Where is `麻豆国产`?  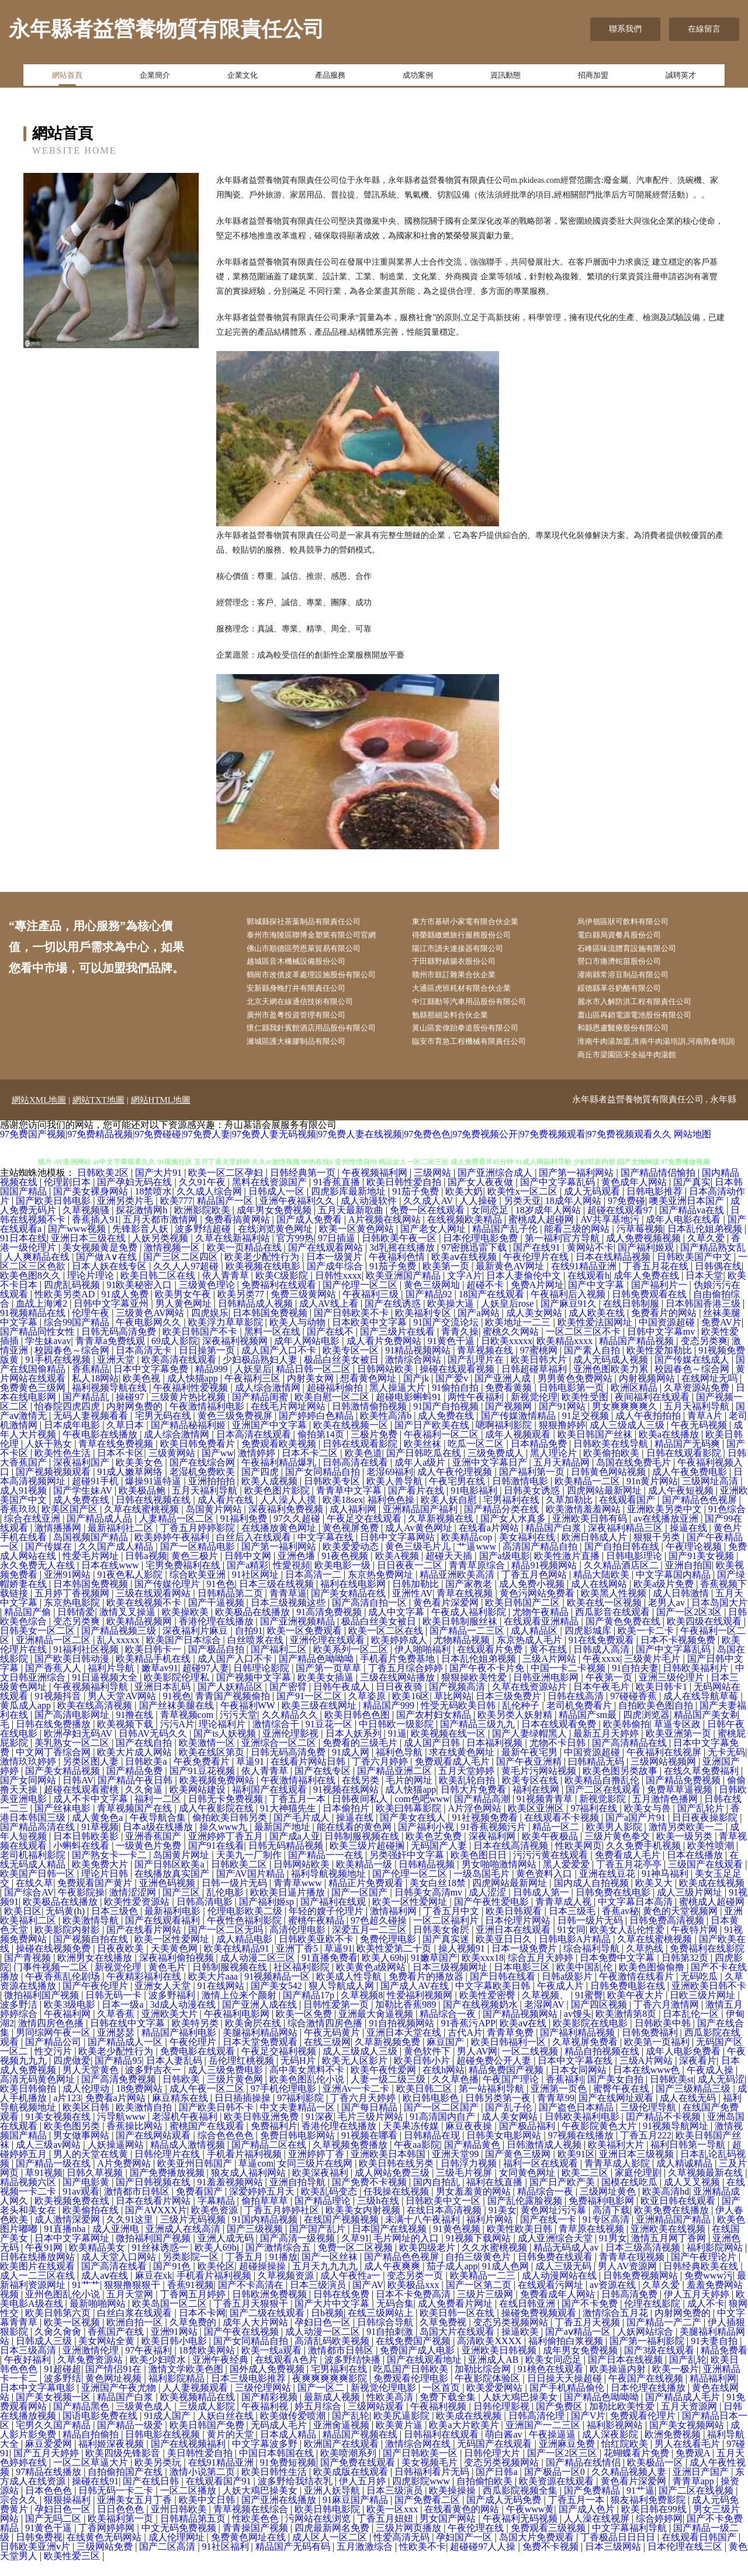
麻豆国产 is located at coordinates (446, 2057).